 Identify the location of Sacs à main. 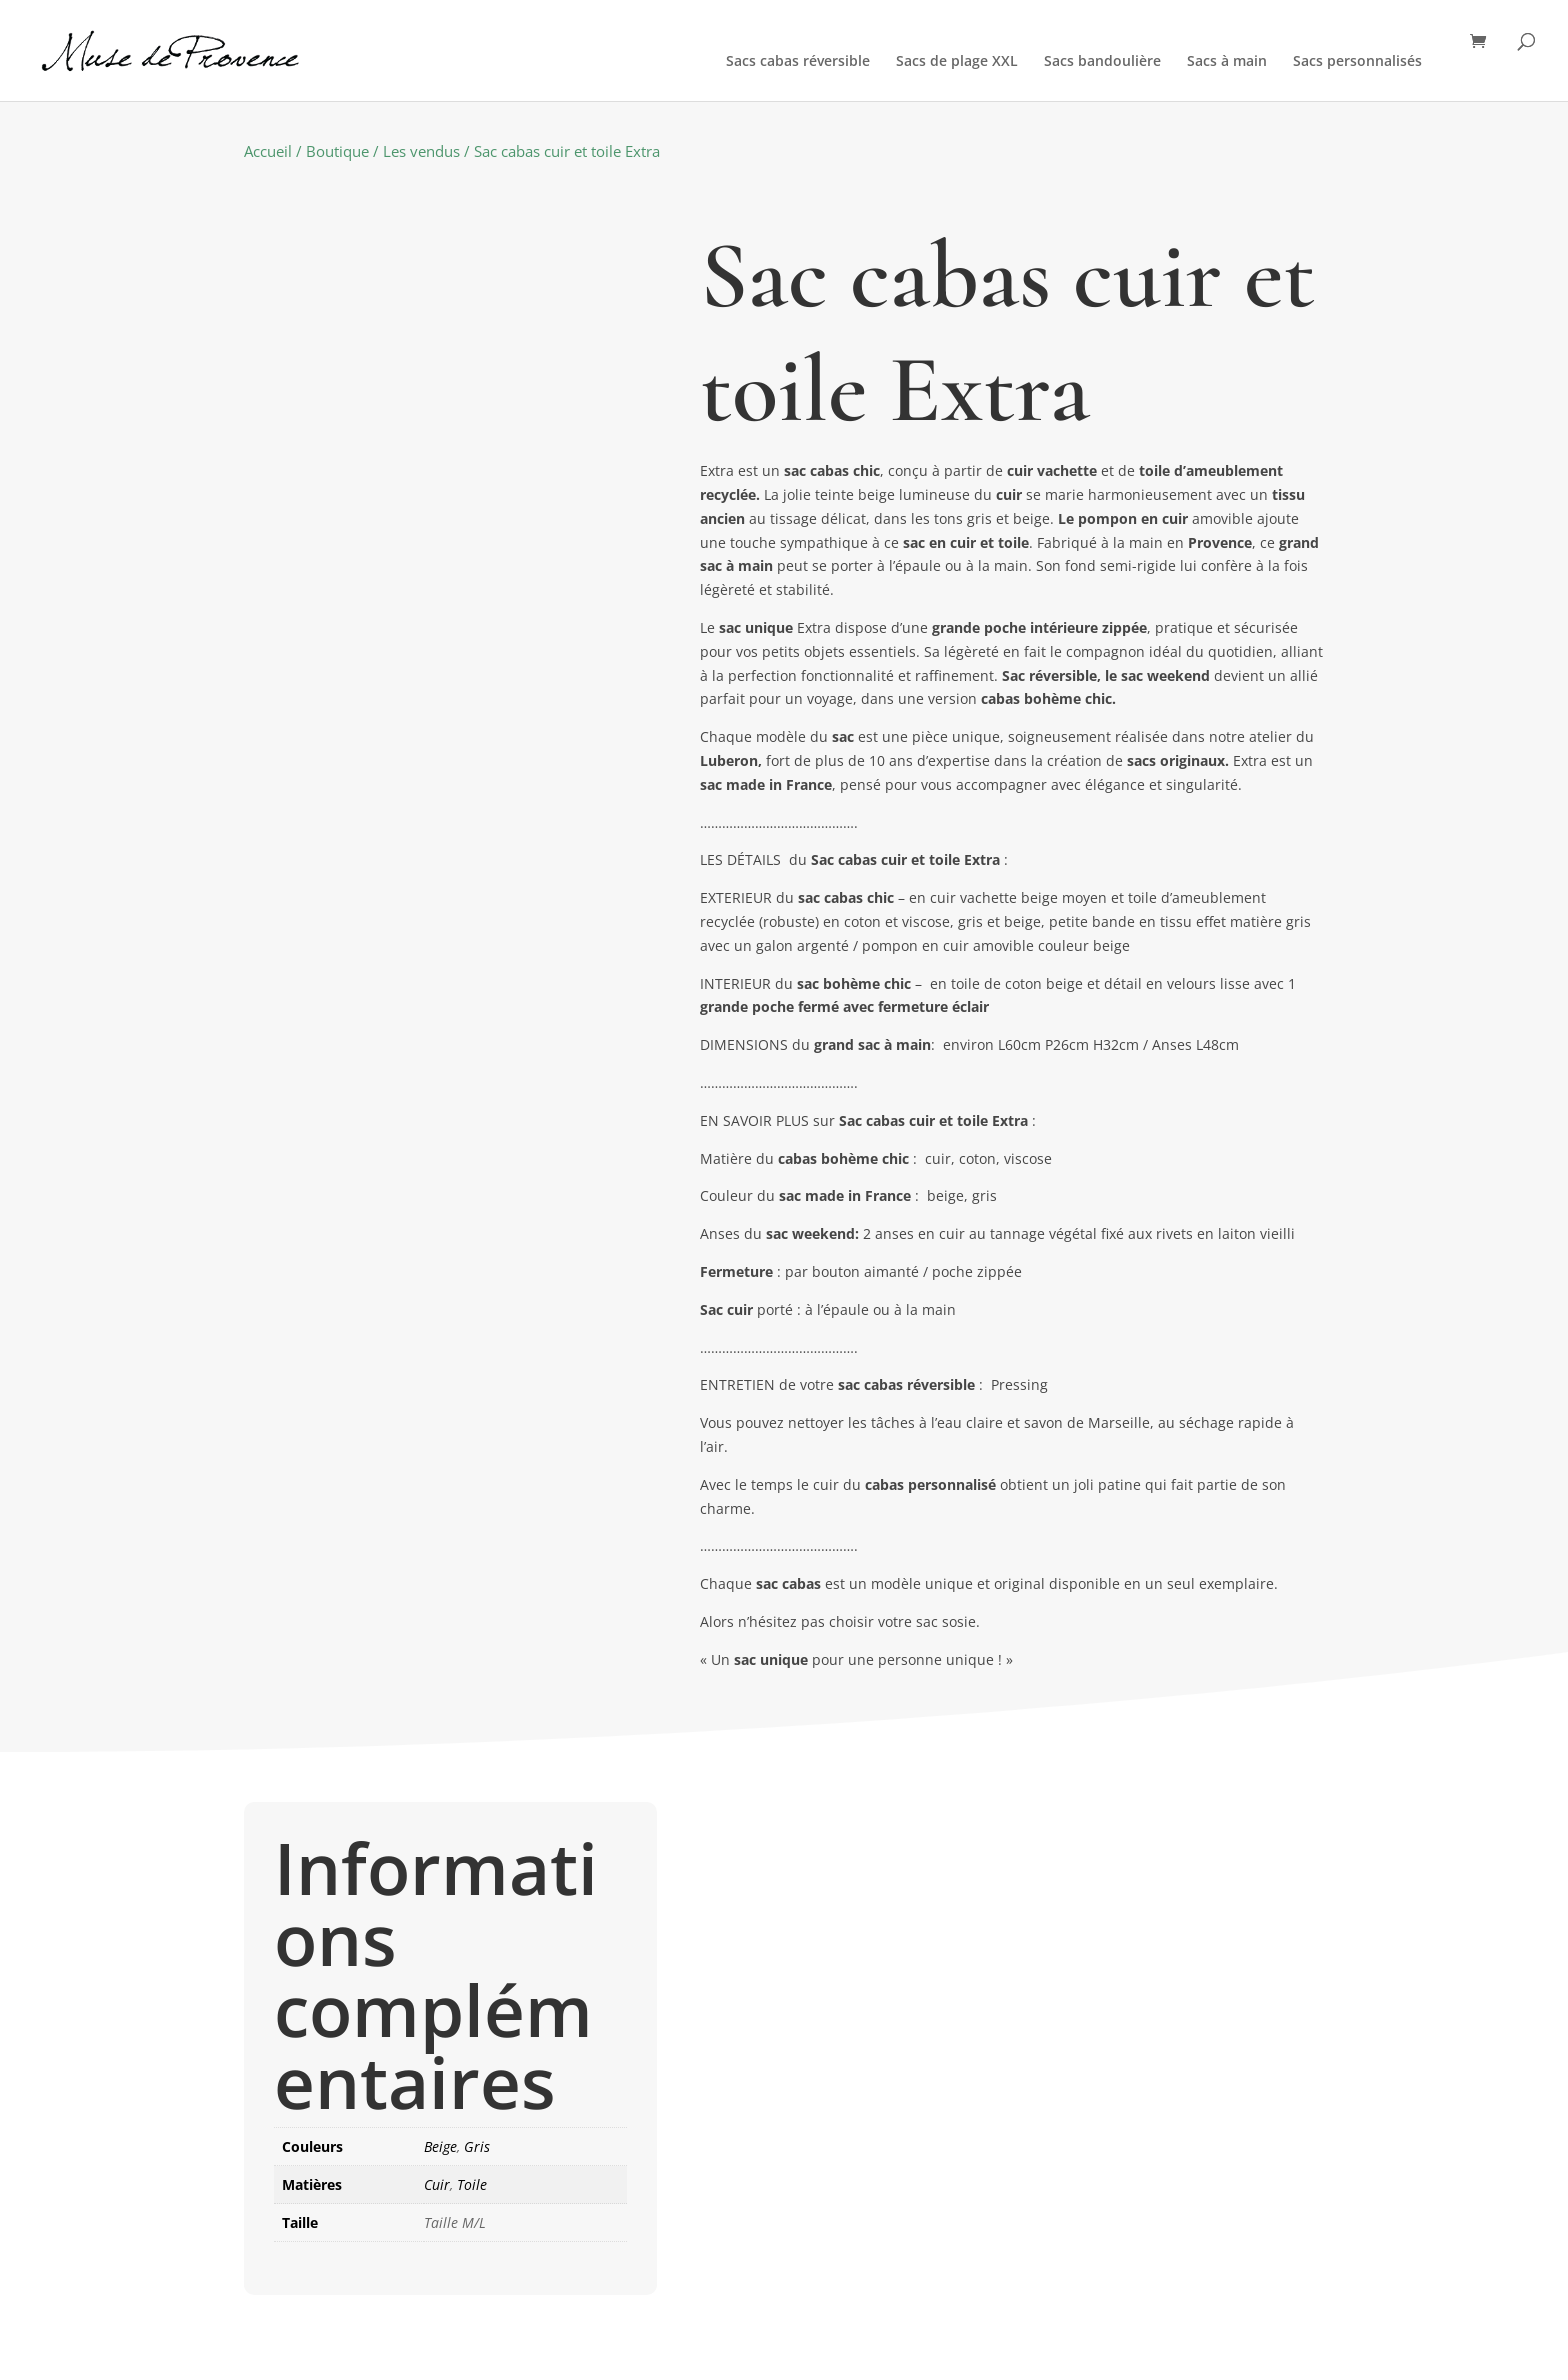
(1227, 62).